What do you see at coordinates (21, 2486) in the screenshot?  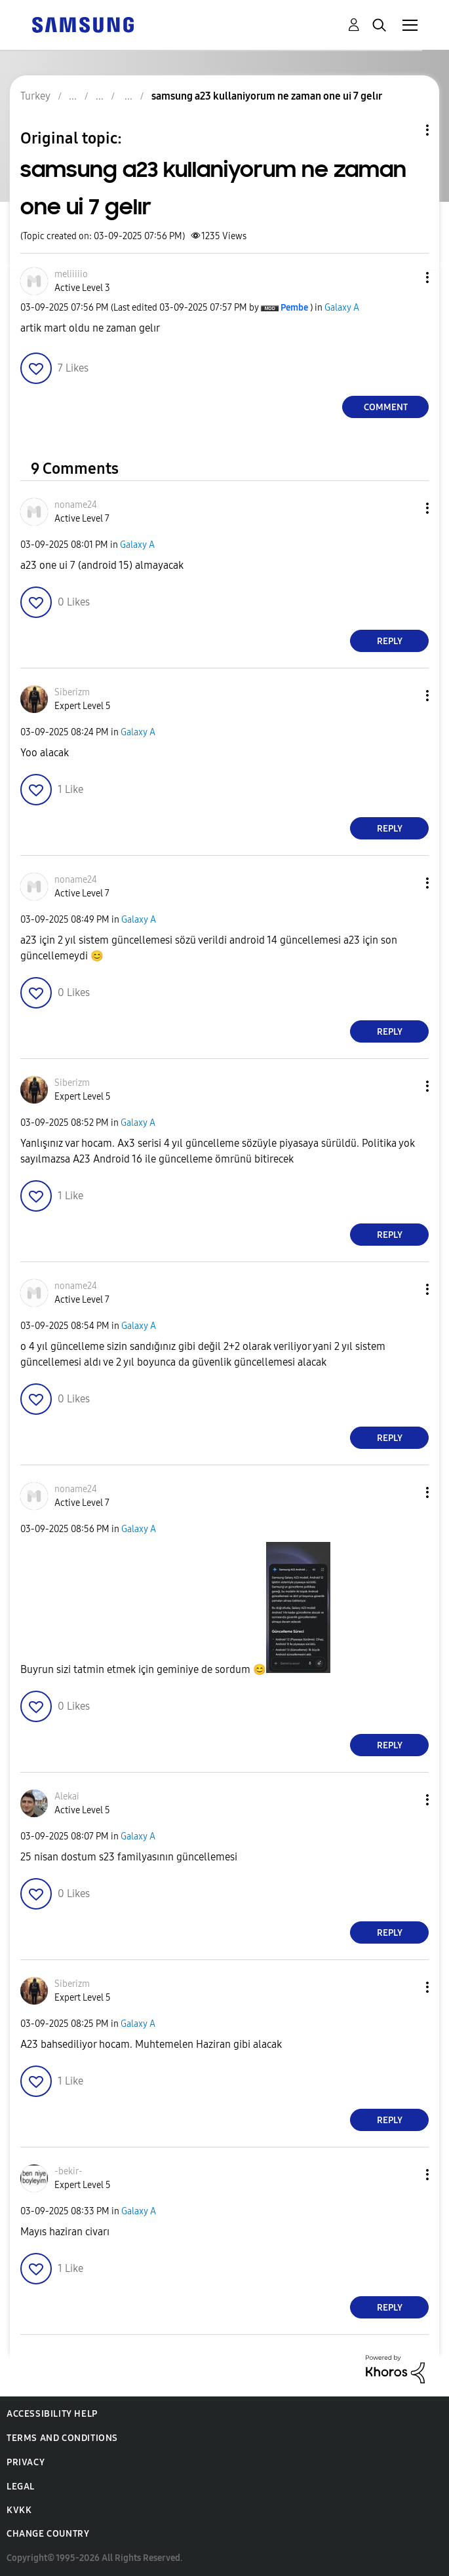 I see `Legal` at bounding box center [21, 2486].